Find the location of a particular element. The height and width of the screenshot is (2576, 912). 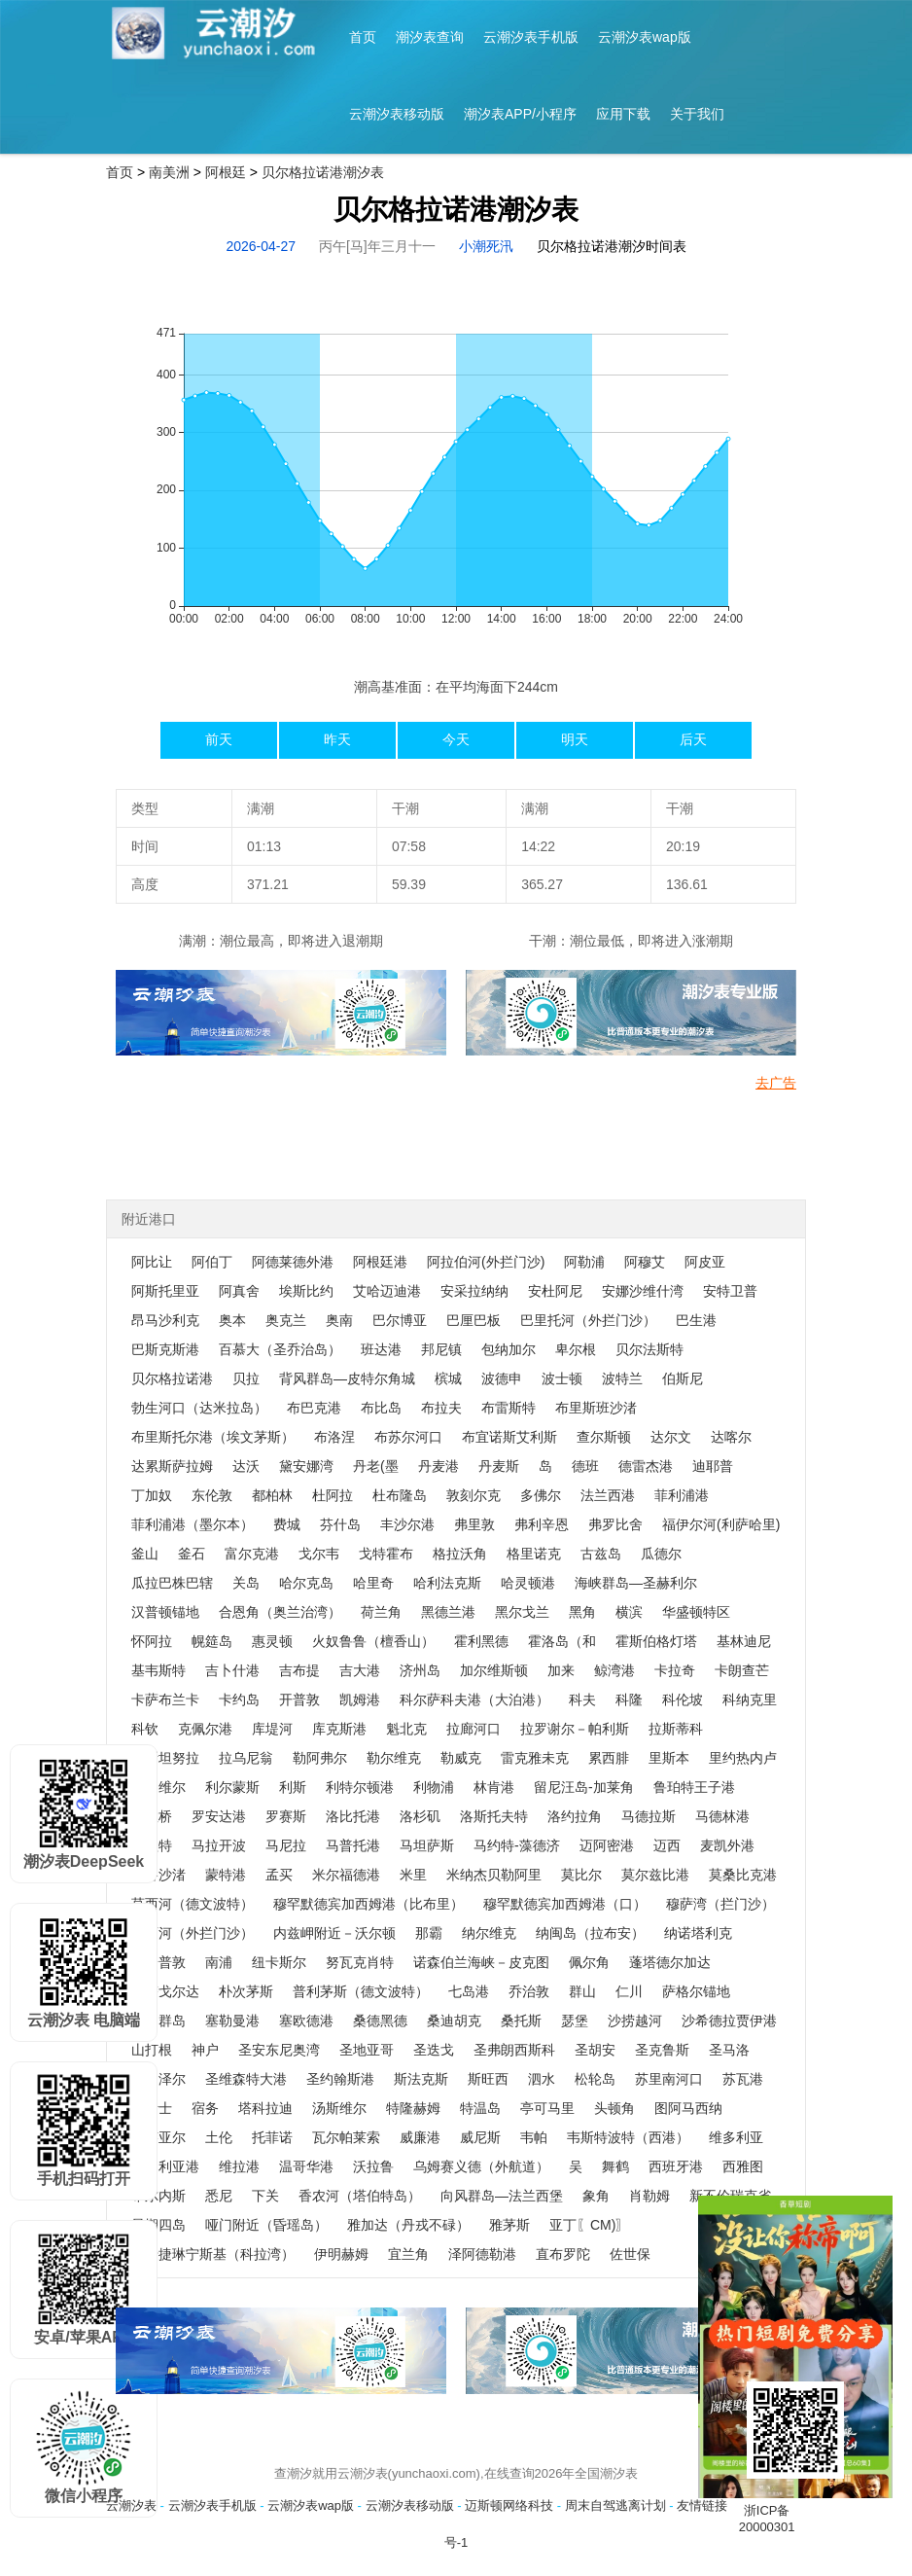

斯旺西 is located at coordinates (488, 2079).